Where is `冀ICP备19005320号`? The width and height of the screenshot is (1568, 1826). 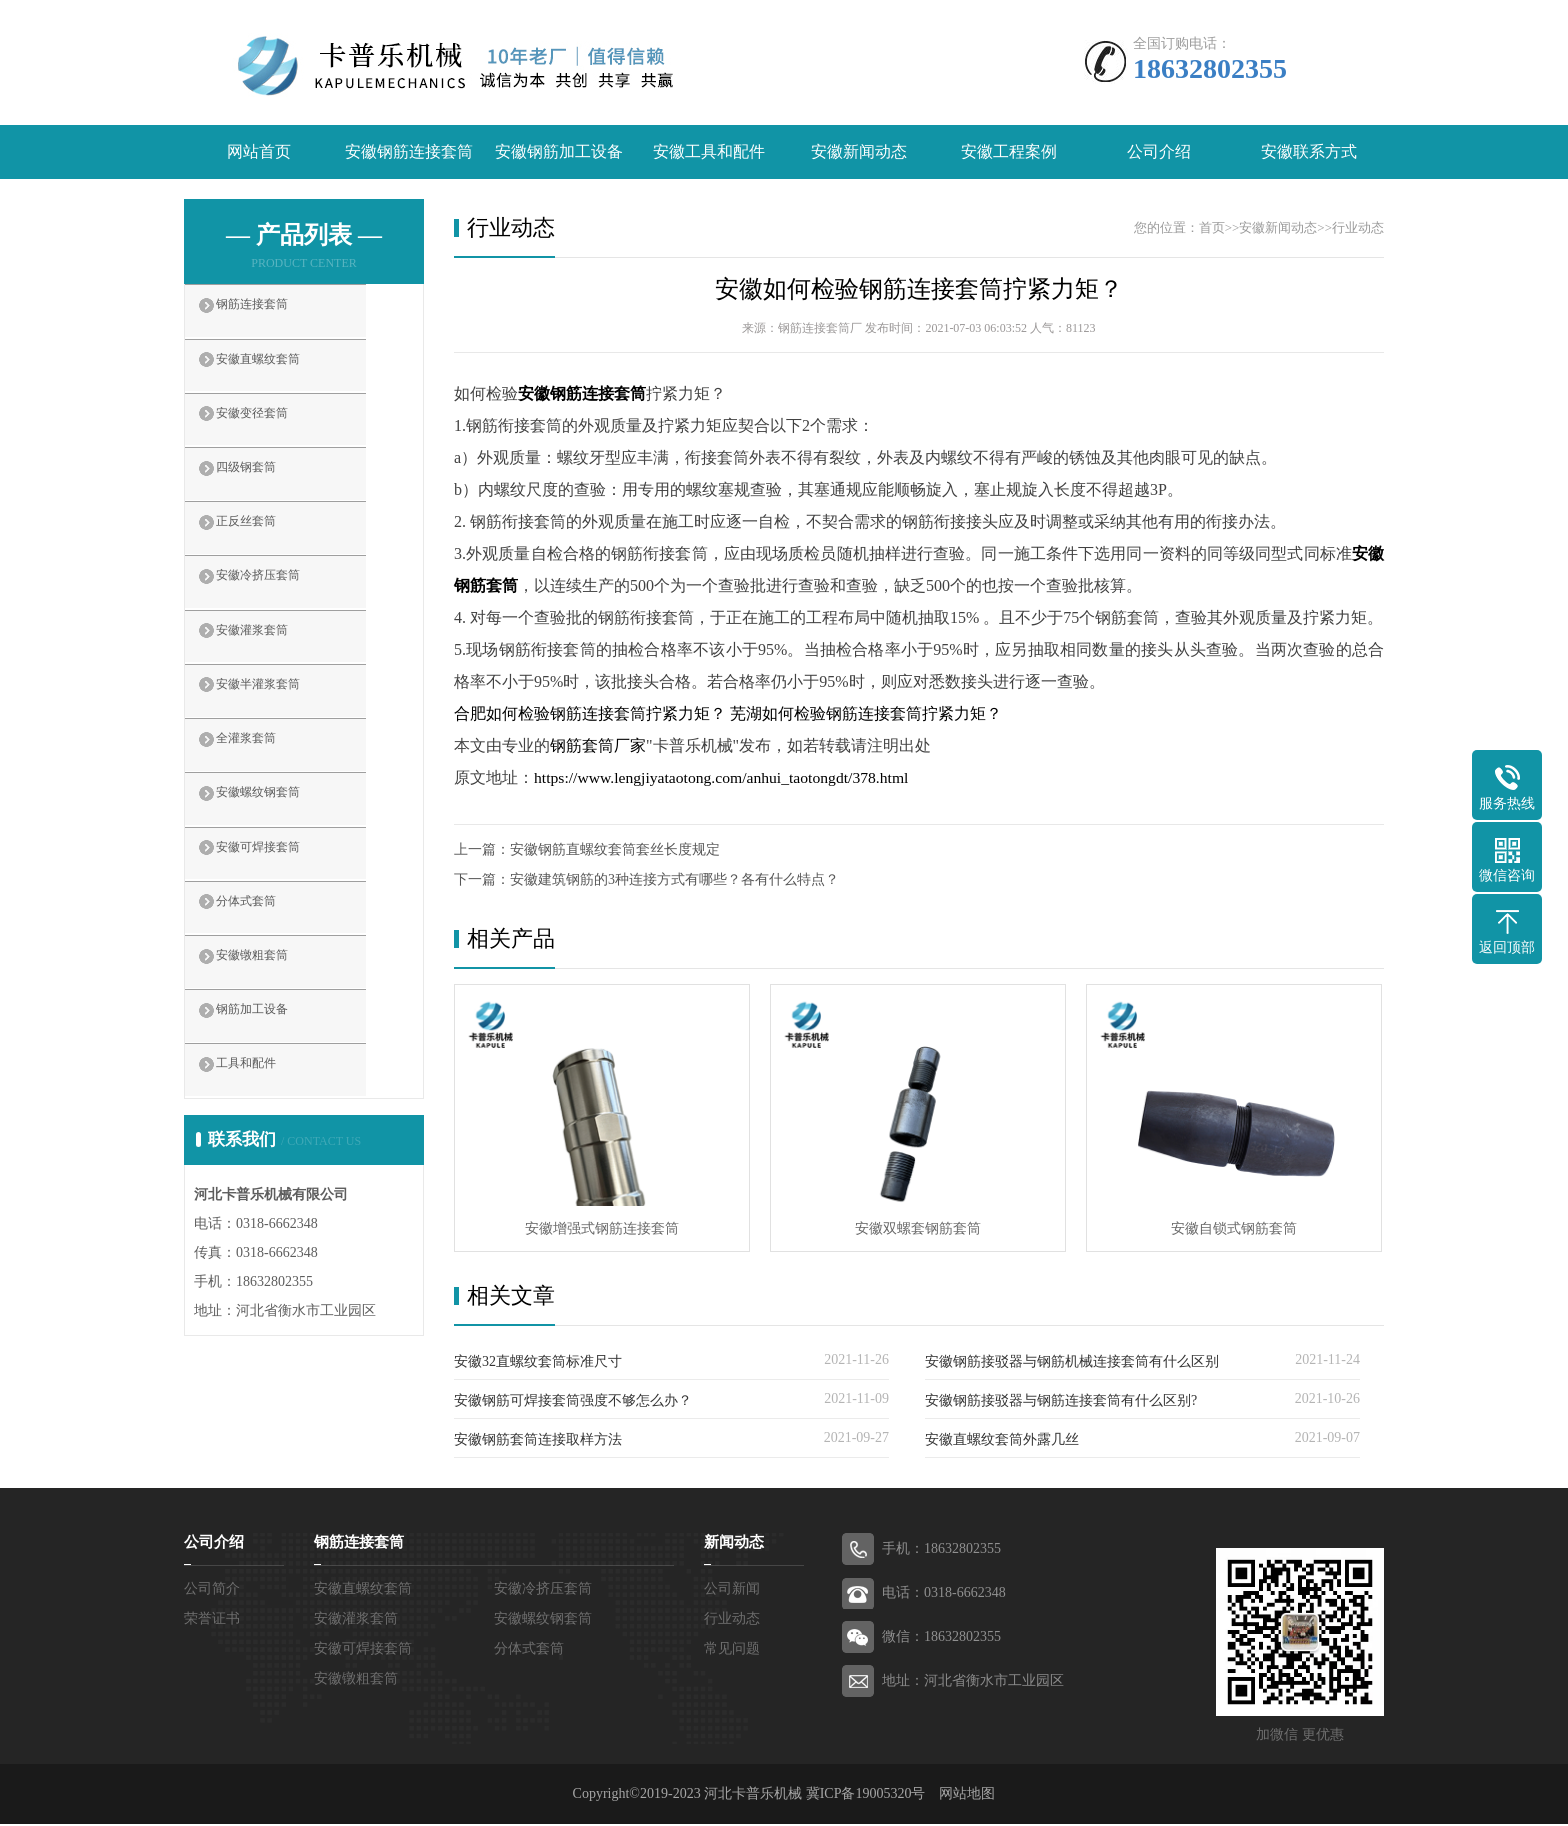
冀ICP备19005320号 is located at coordinates (866, 1795).